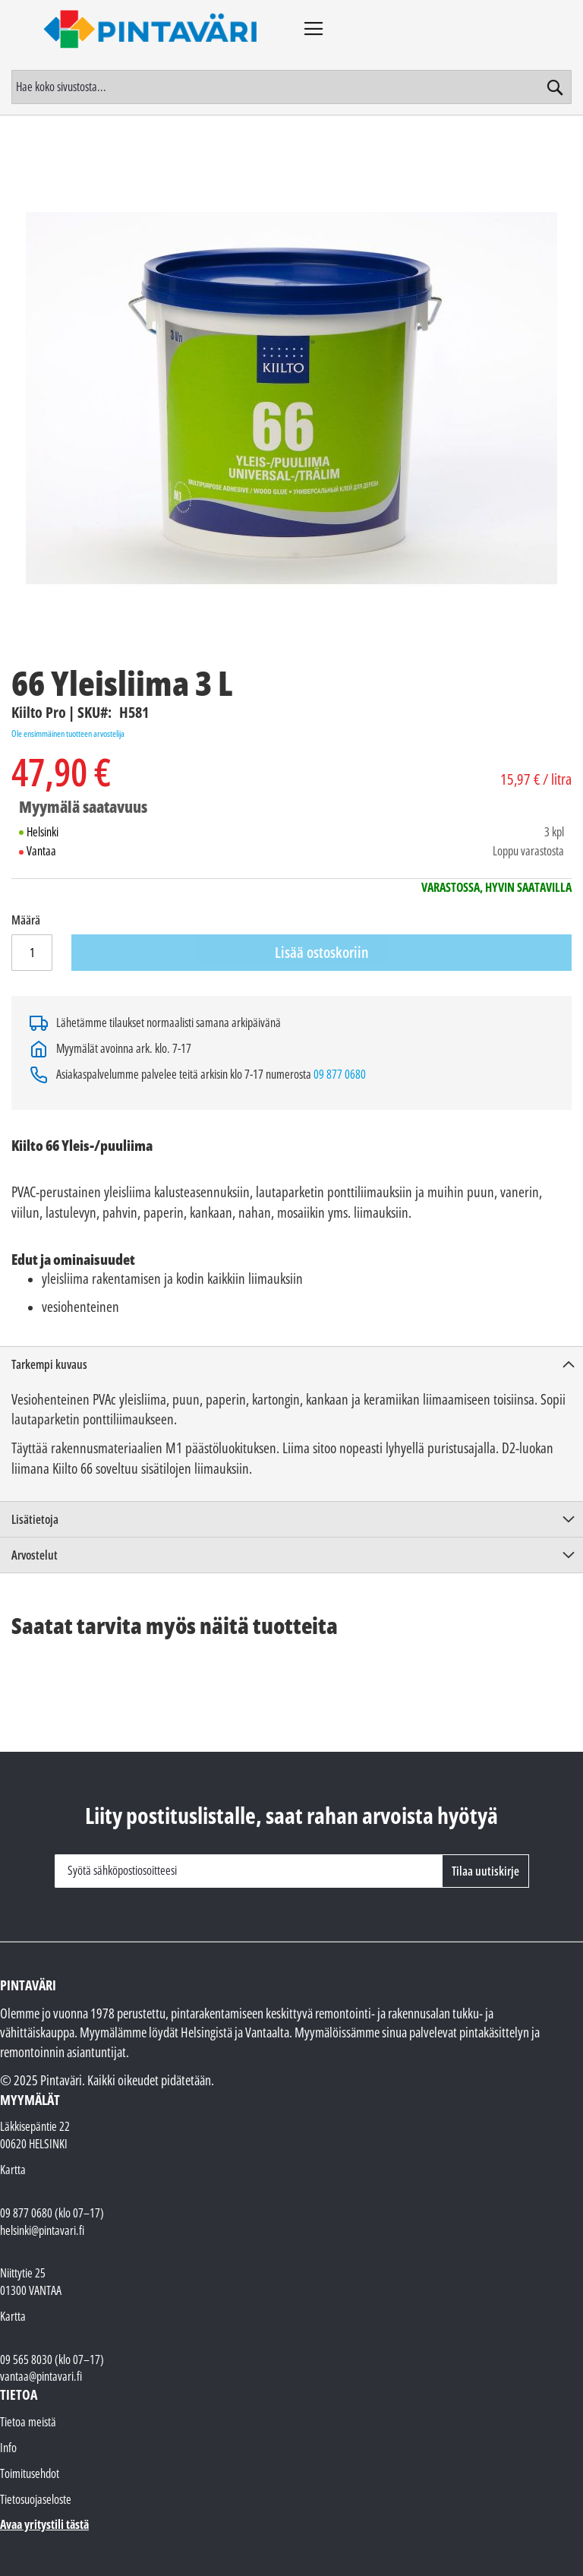  I want to click on Lisätietoja, so click(34, 1519).